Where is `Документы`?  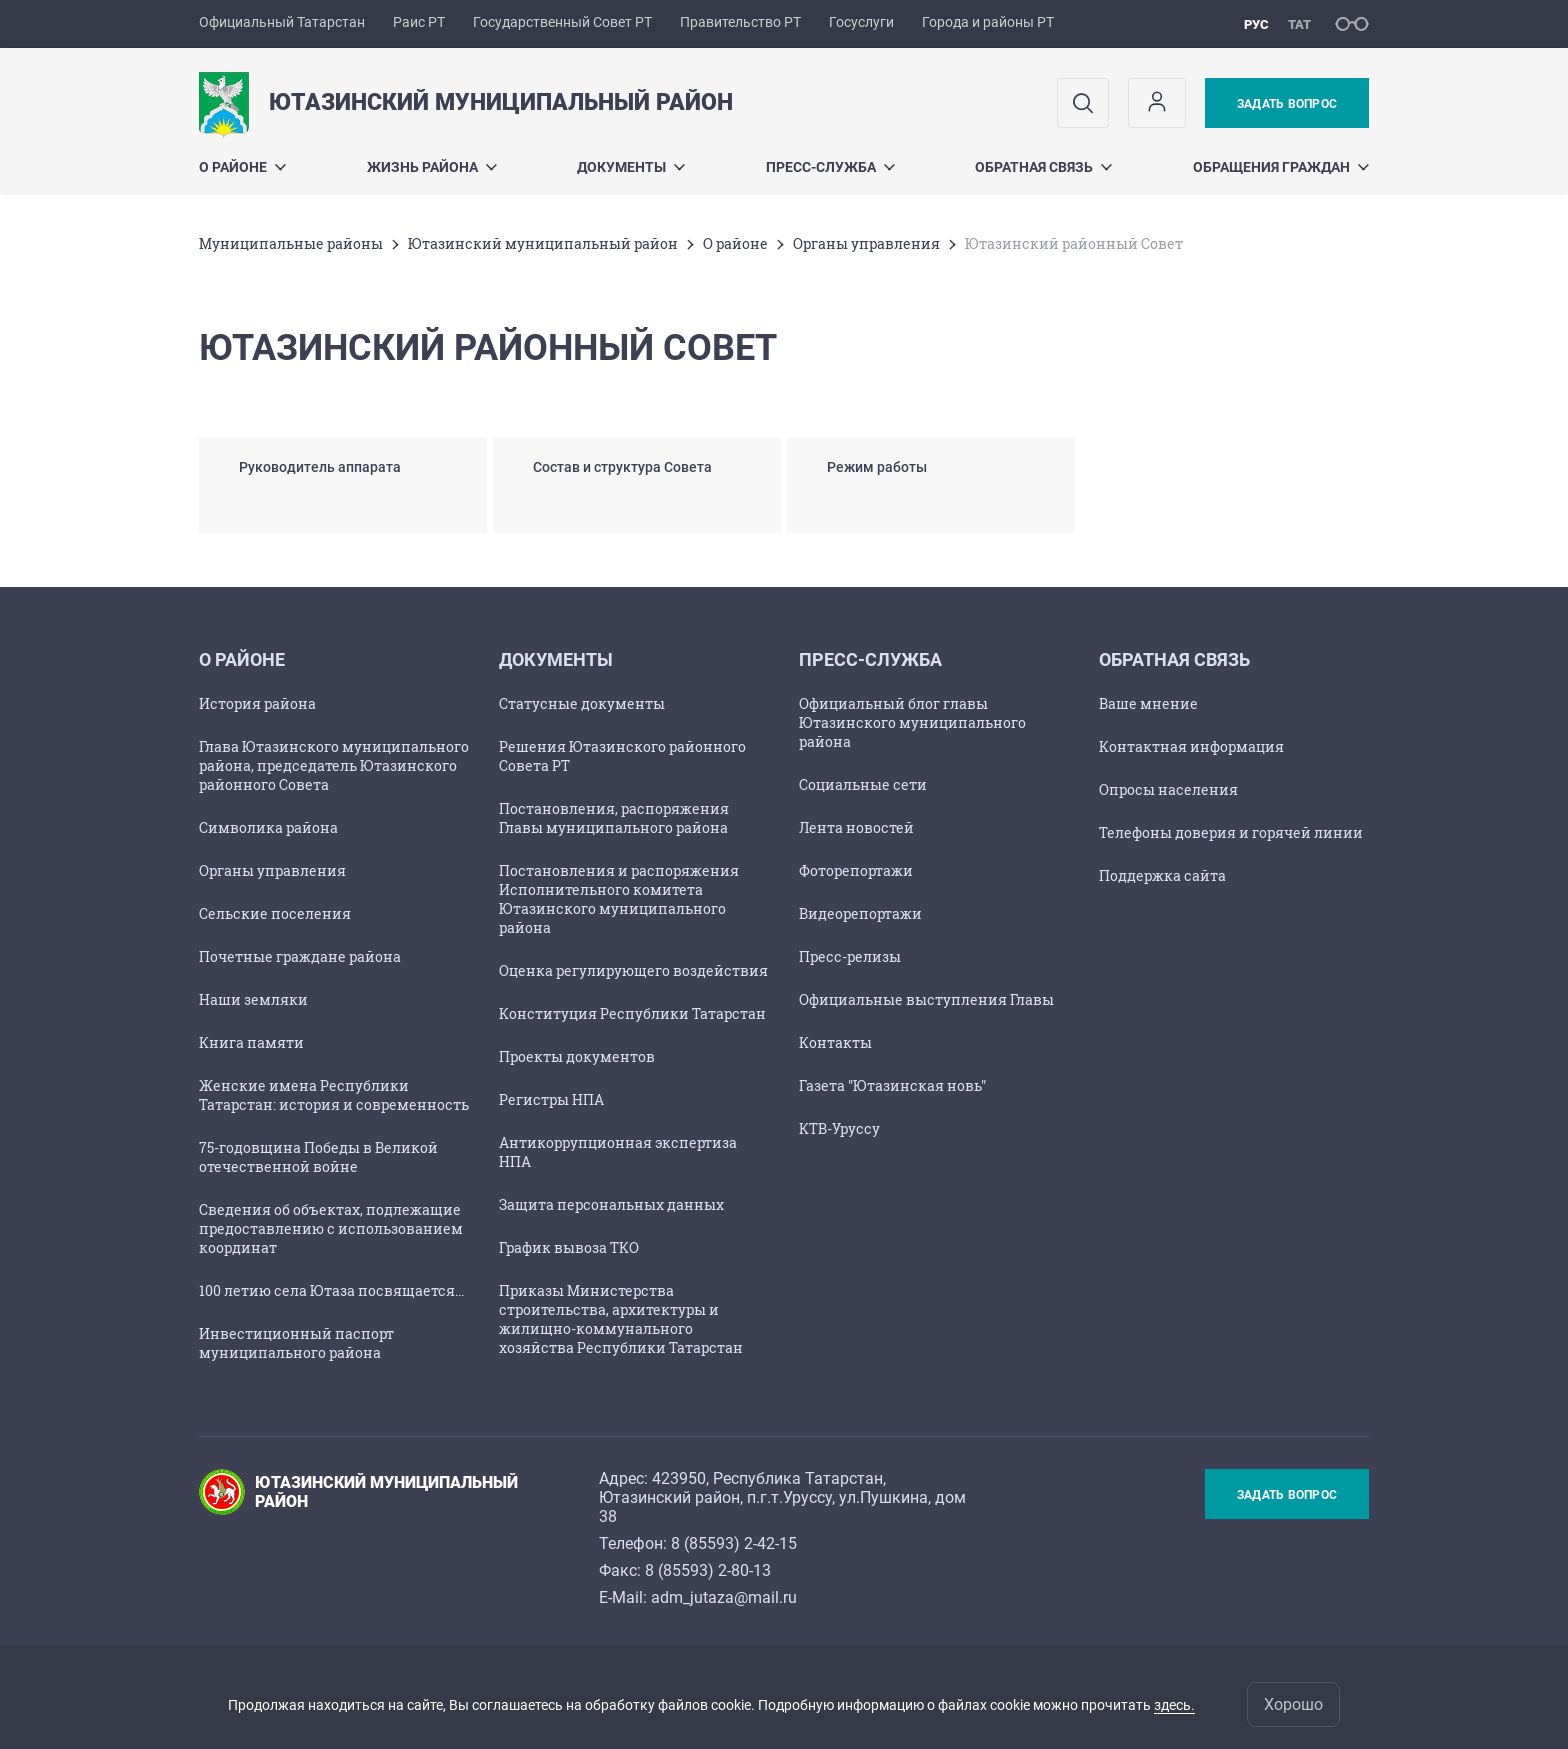
Документы is located at coordinates (631, 167).